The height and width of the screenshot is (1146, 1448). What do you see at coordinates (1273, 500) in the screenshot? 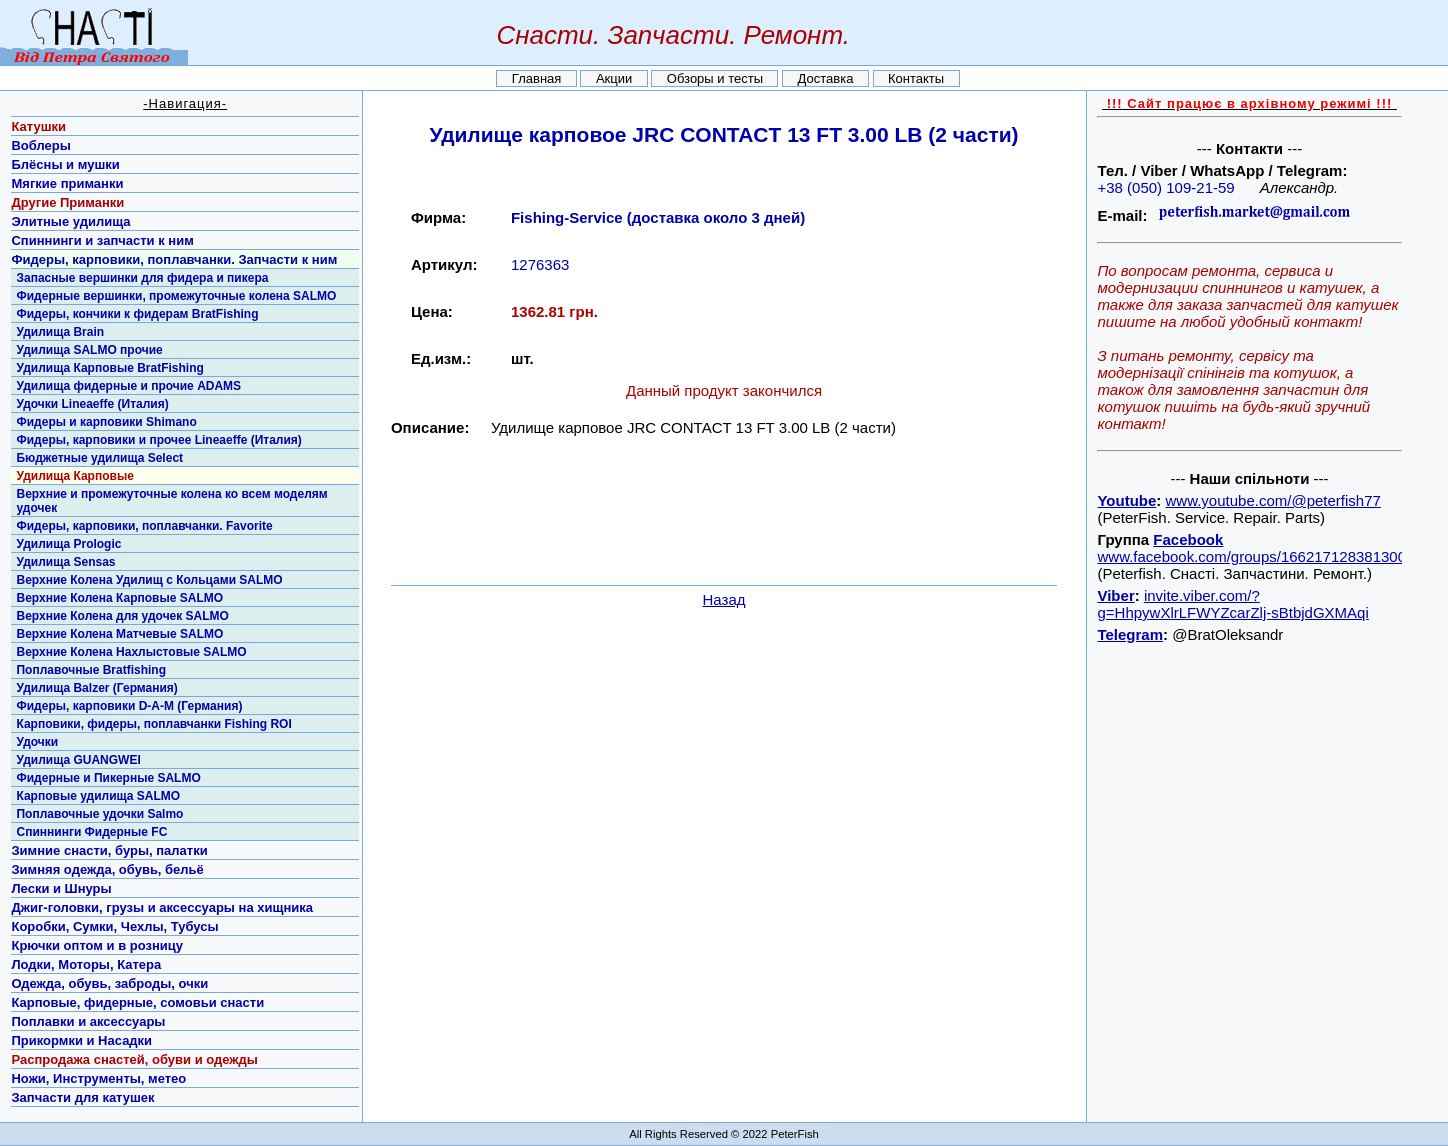
I see `www.youtube.com/@peterfish77` at bounding box center [1273, 500].